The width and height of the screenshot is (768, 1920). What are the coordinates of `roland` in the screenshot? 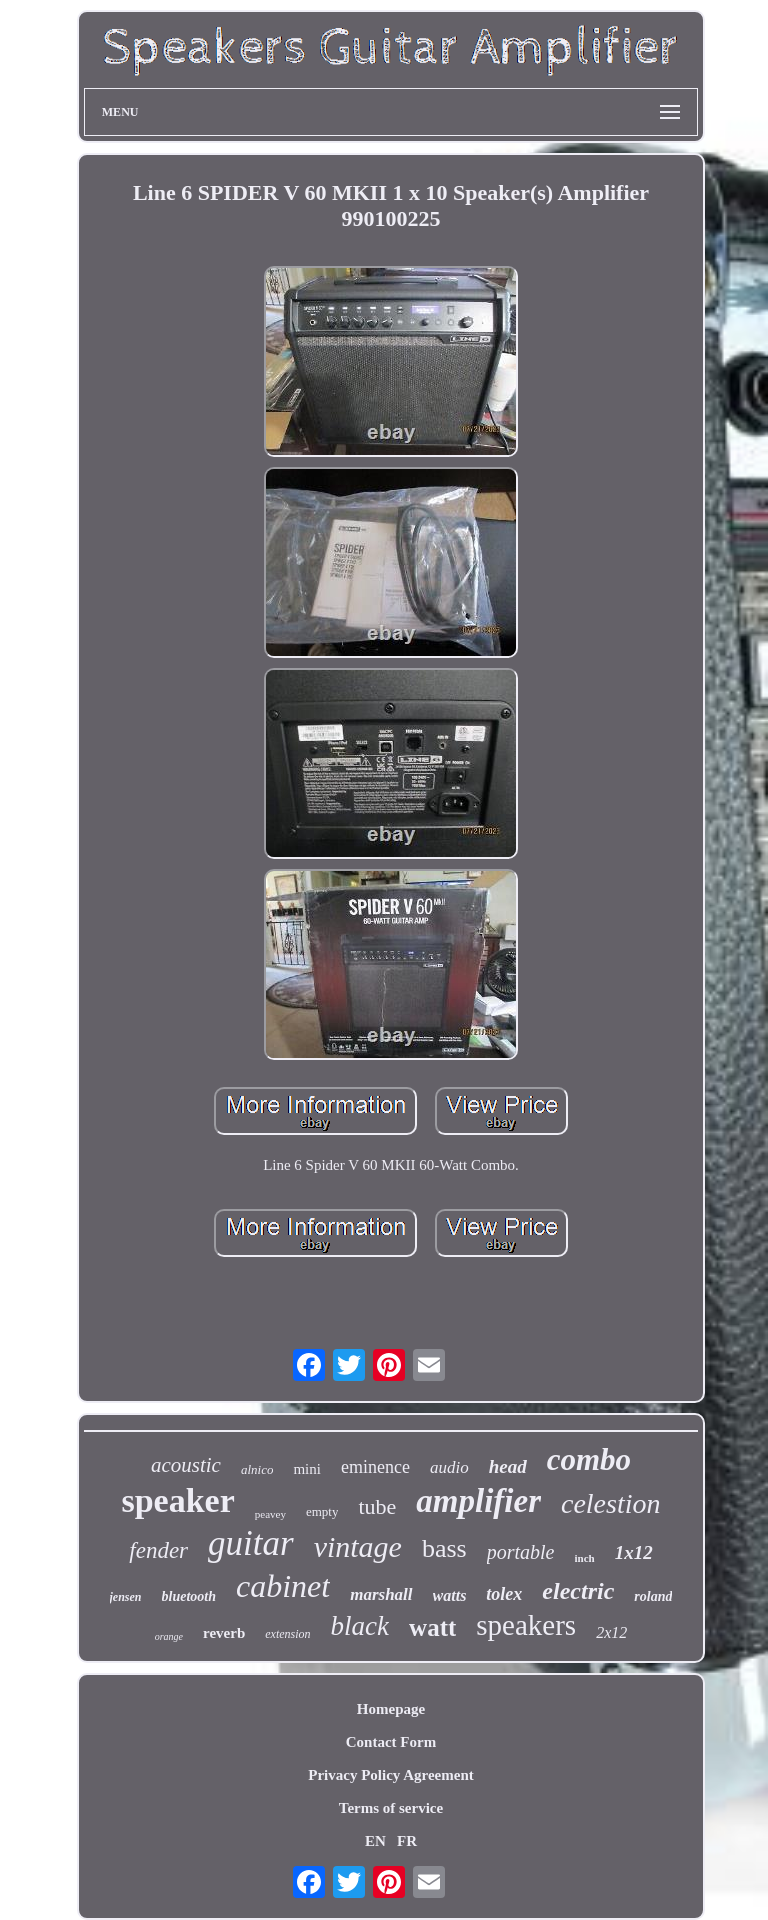 It's located at (653, 1596).